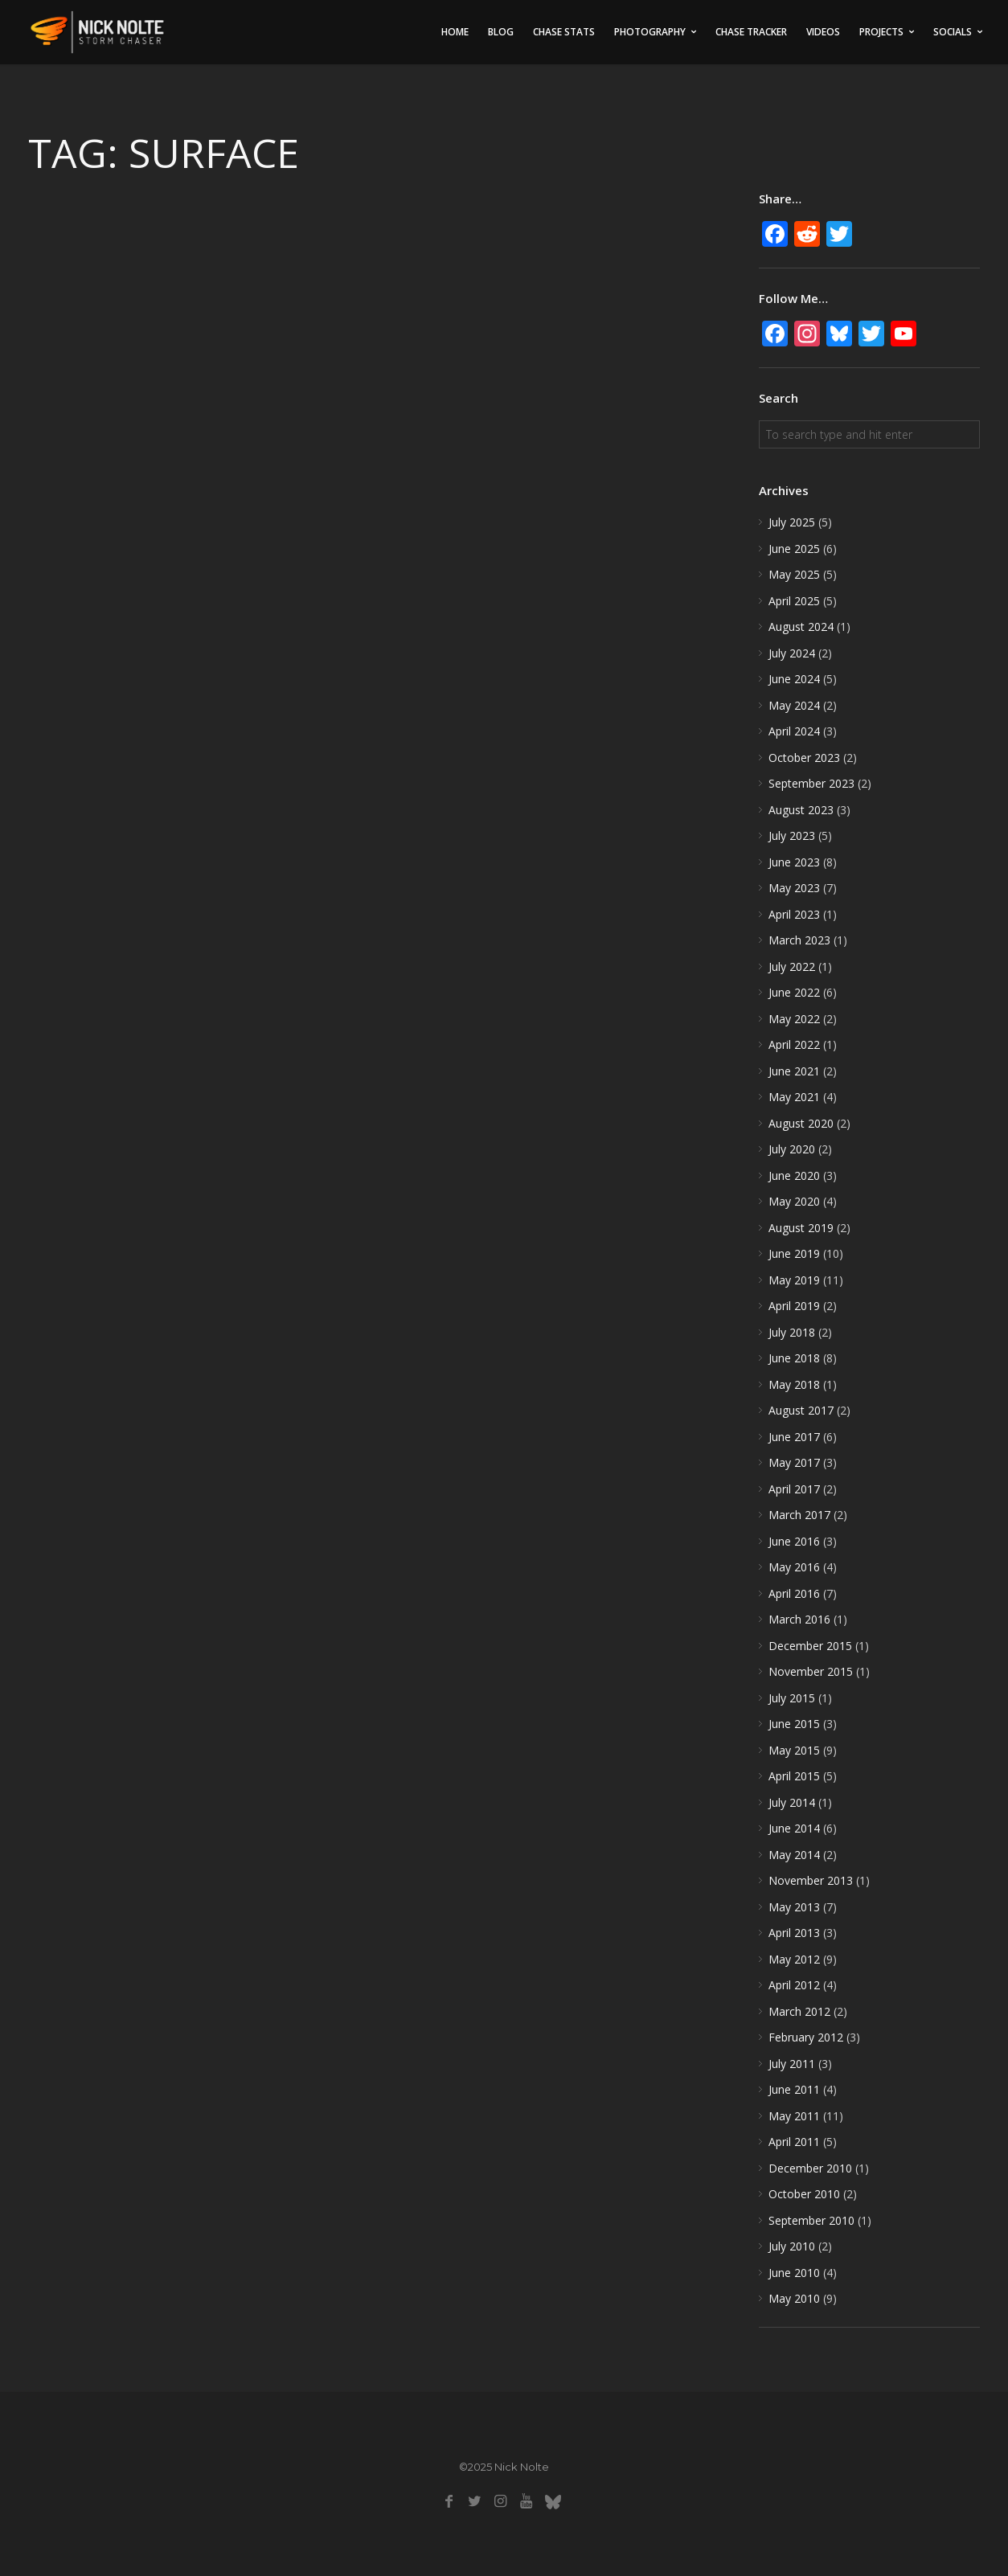  I want to click on May 2018, so click(794, 1384).